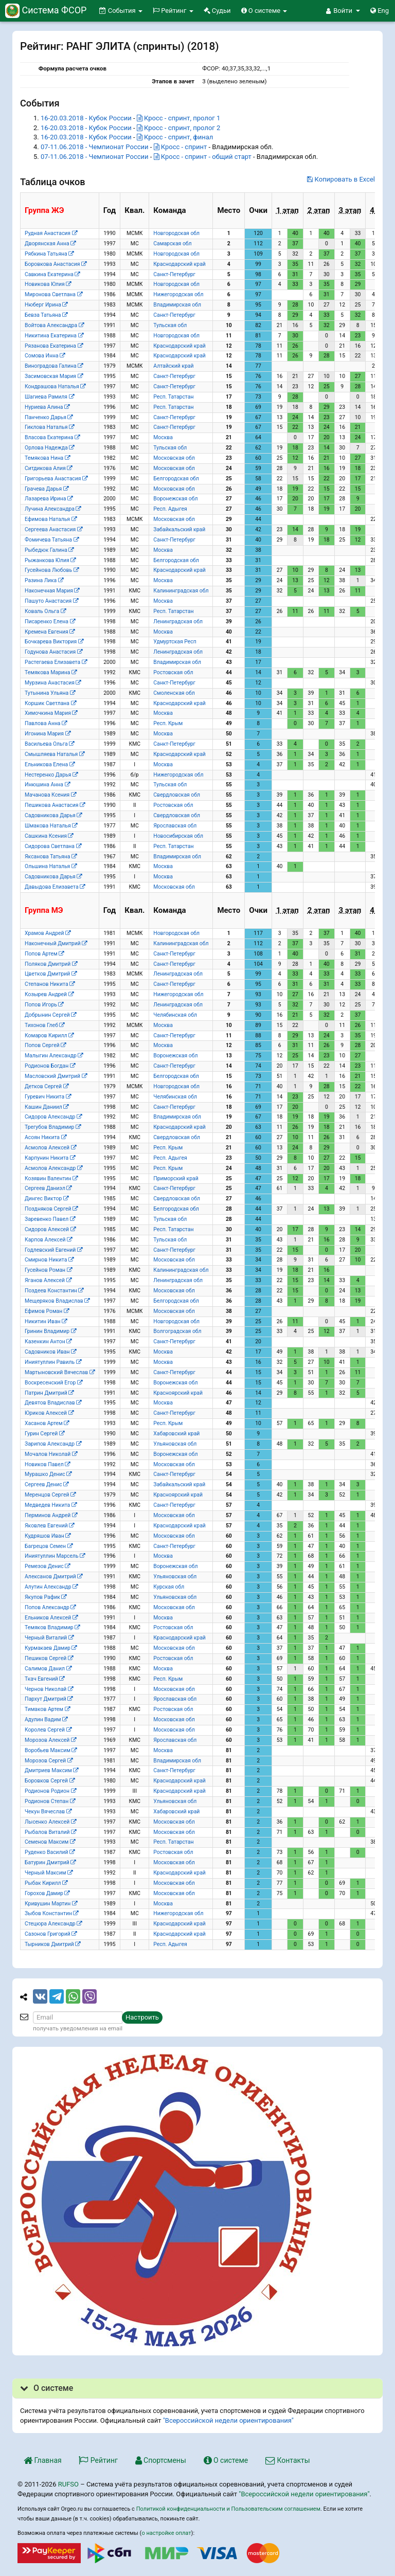 This screenshot has width=395, height=2576. What do you see at coordinates (50, 1158) in the screenshot?
I see `Карпунин Никита` at bounding box center [50, 1158].